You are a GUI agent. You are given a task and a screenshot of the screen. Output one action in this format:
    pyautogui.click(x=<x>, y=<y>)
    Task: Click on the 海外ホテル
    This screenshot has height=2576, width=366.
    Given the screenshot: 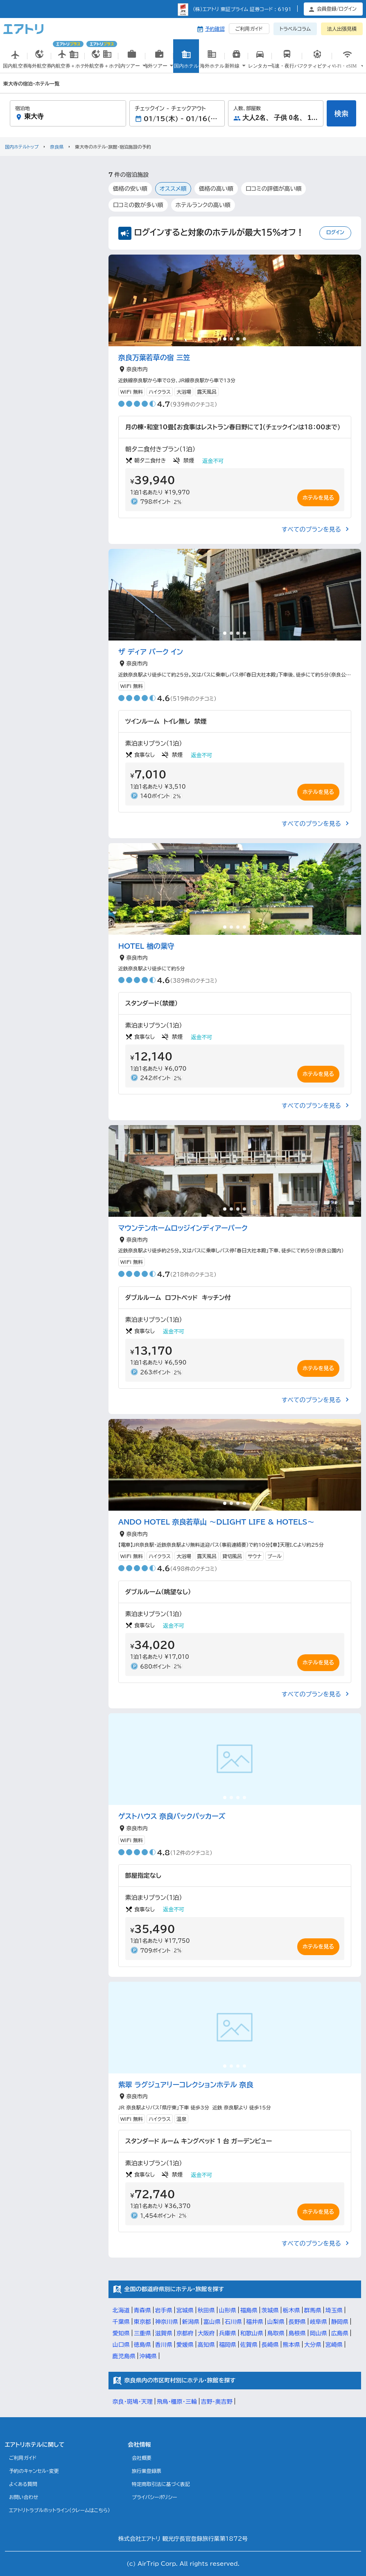 What is the action you would take?
    pyautogui.click(x=211, y=64)
    